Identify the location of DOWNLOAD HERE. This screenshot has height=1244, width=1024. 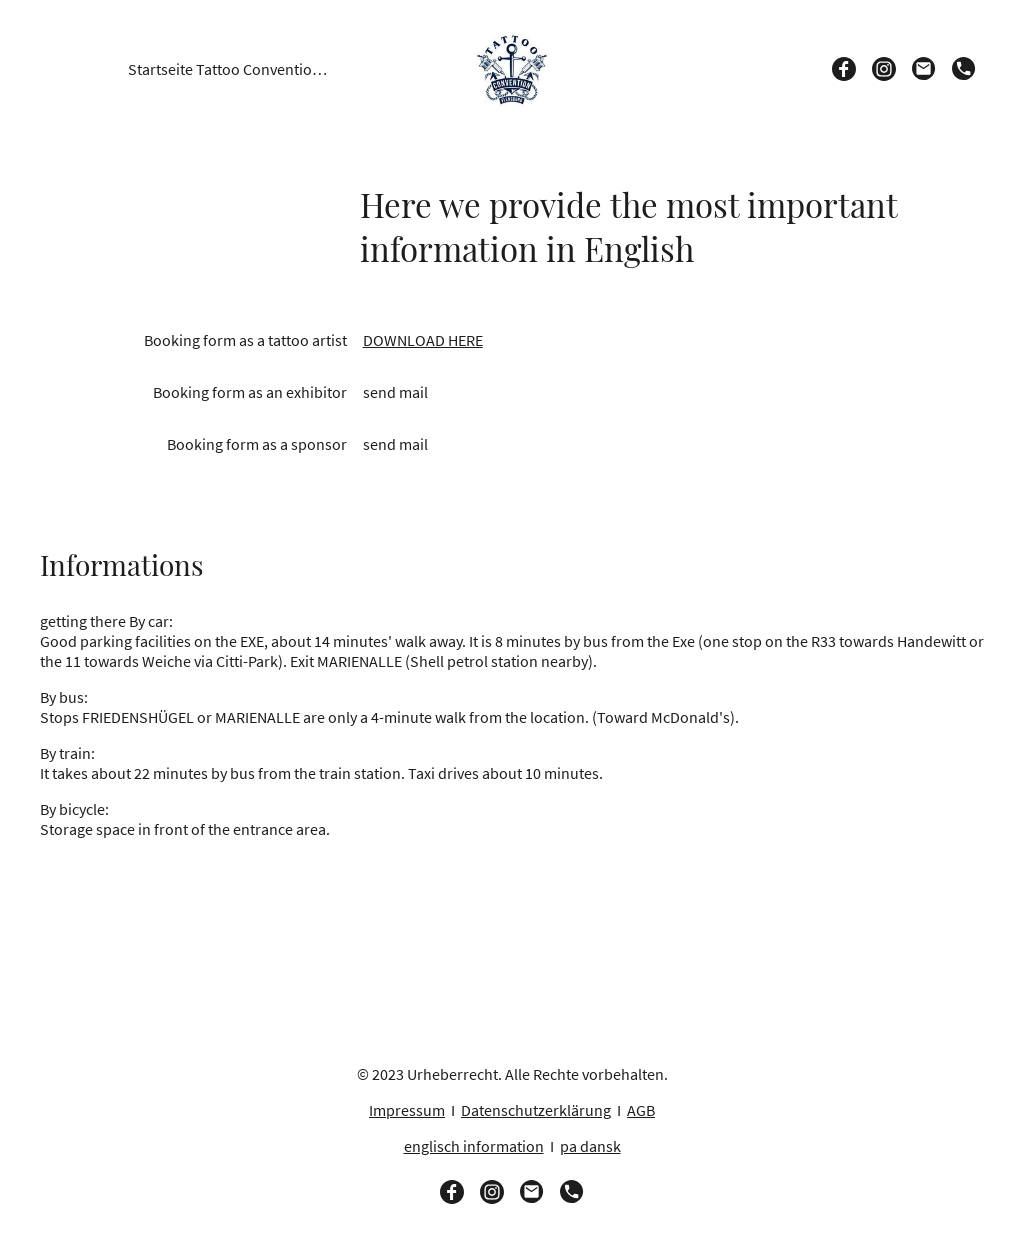
(423, 340).